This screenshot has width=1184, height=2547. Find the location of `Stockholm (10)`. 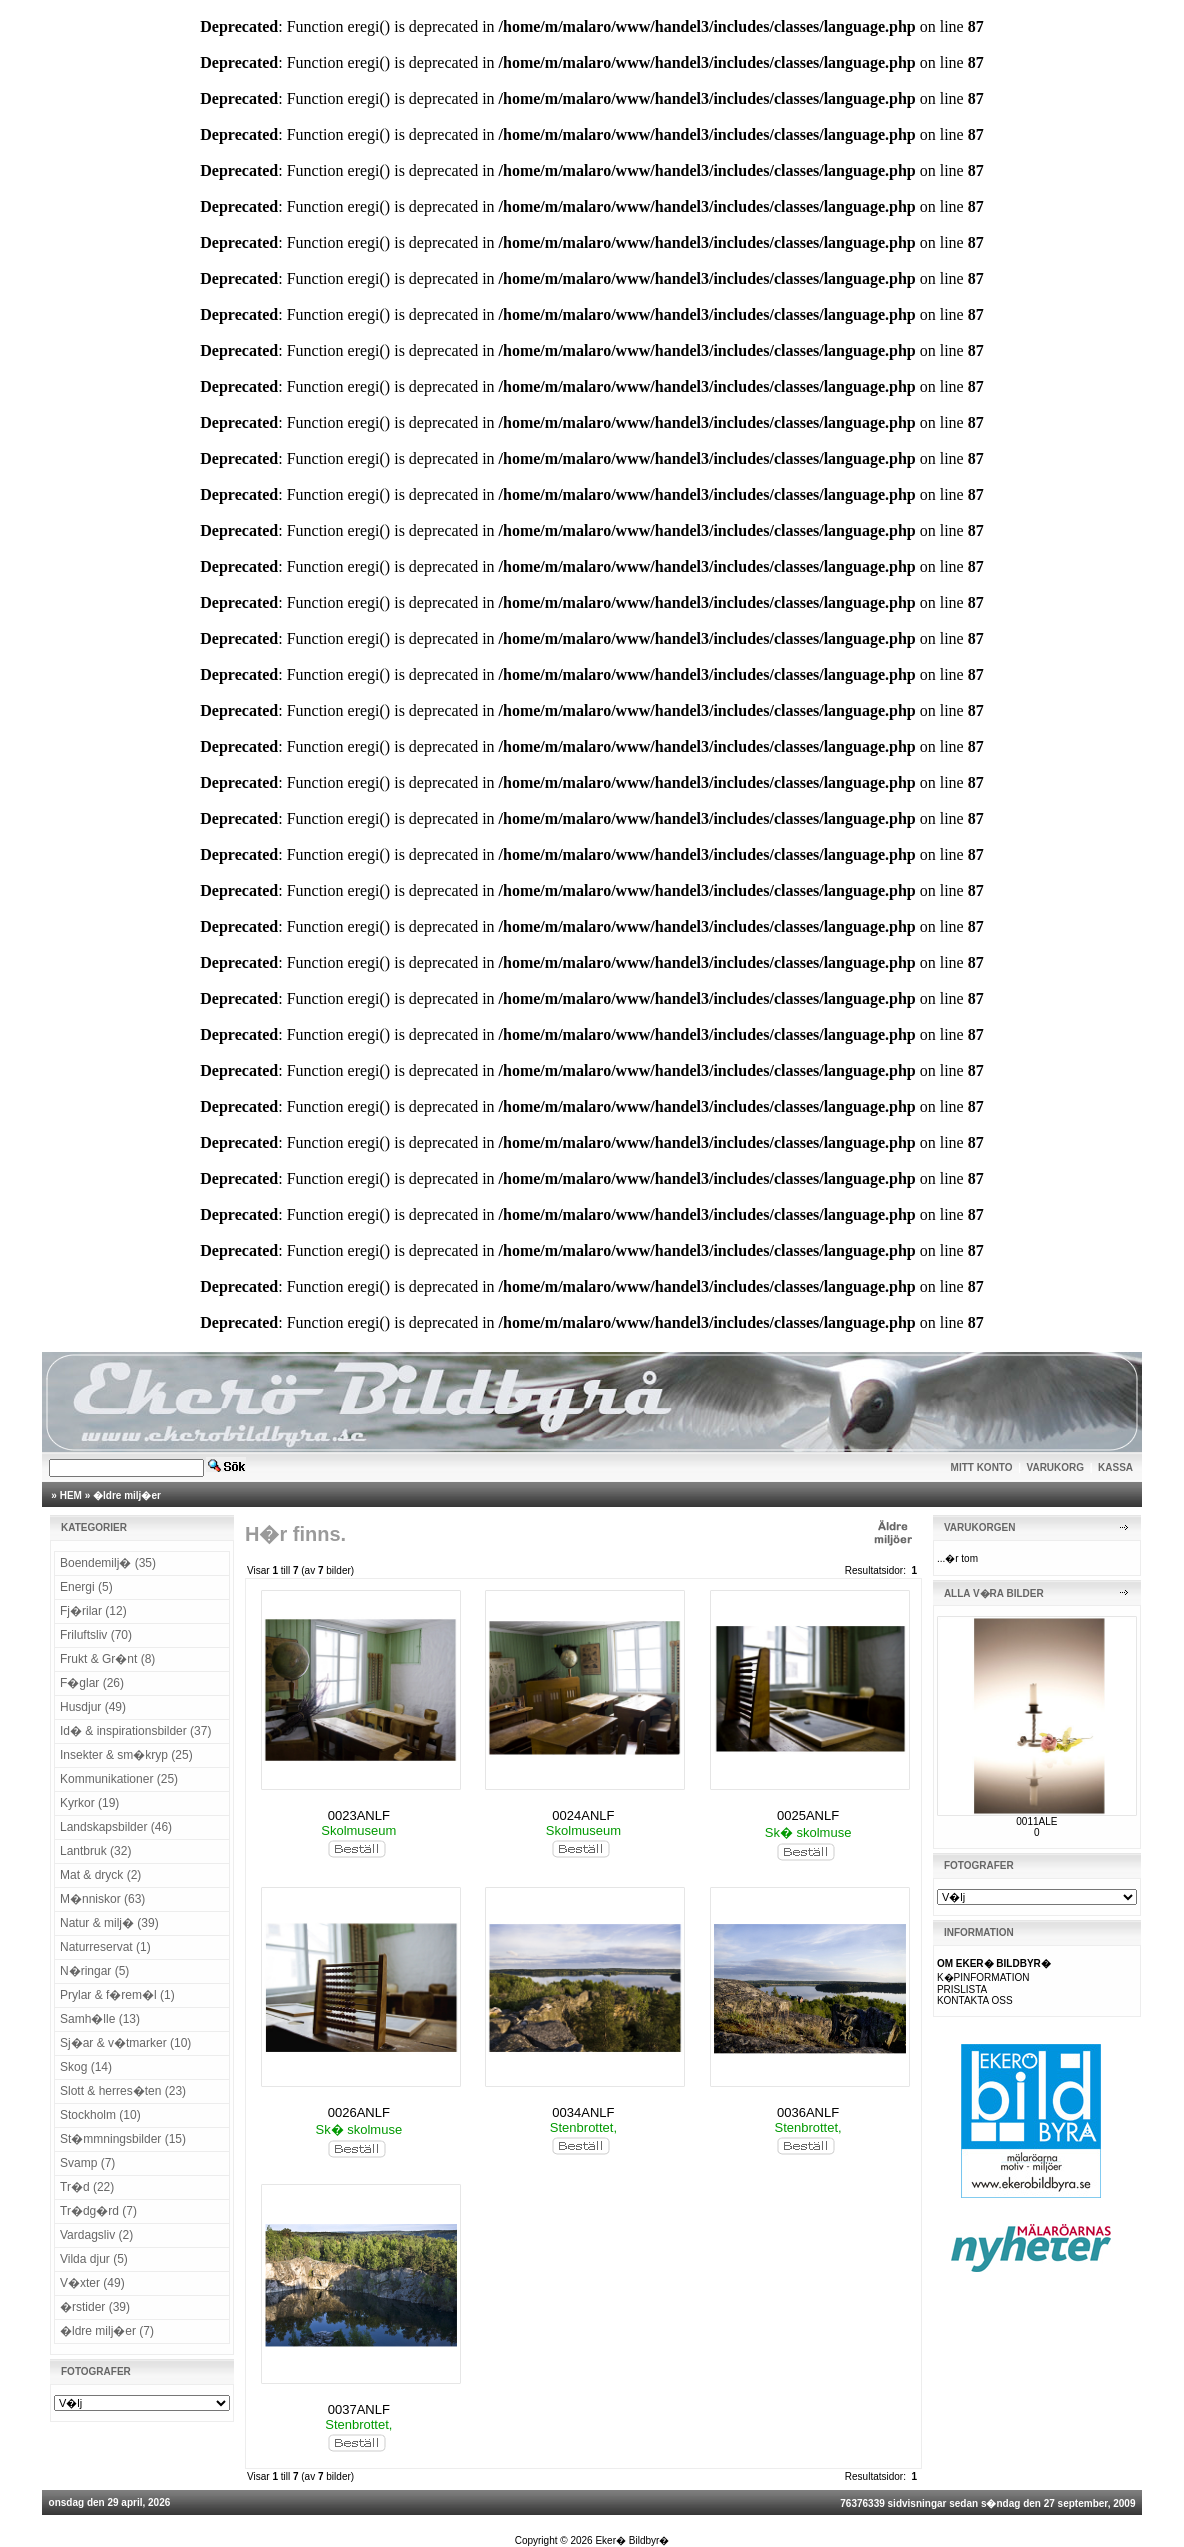

Stockholm (10) is located at coordinates (100, 2115).